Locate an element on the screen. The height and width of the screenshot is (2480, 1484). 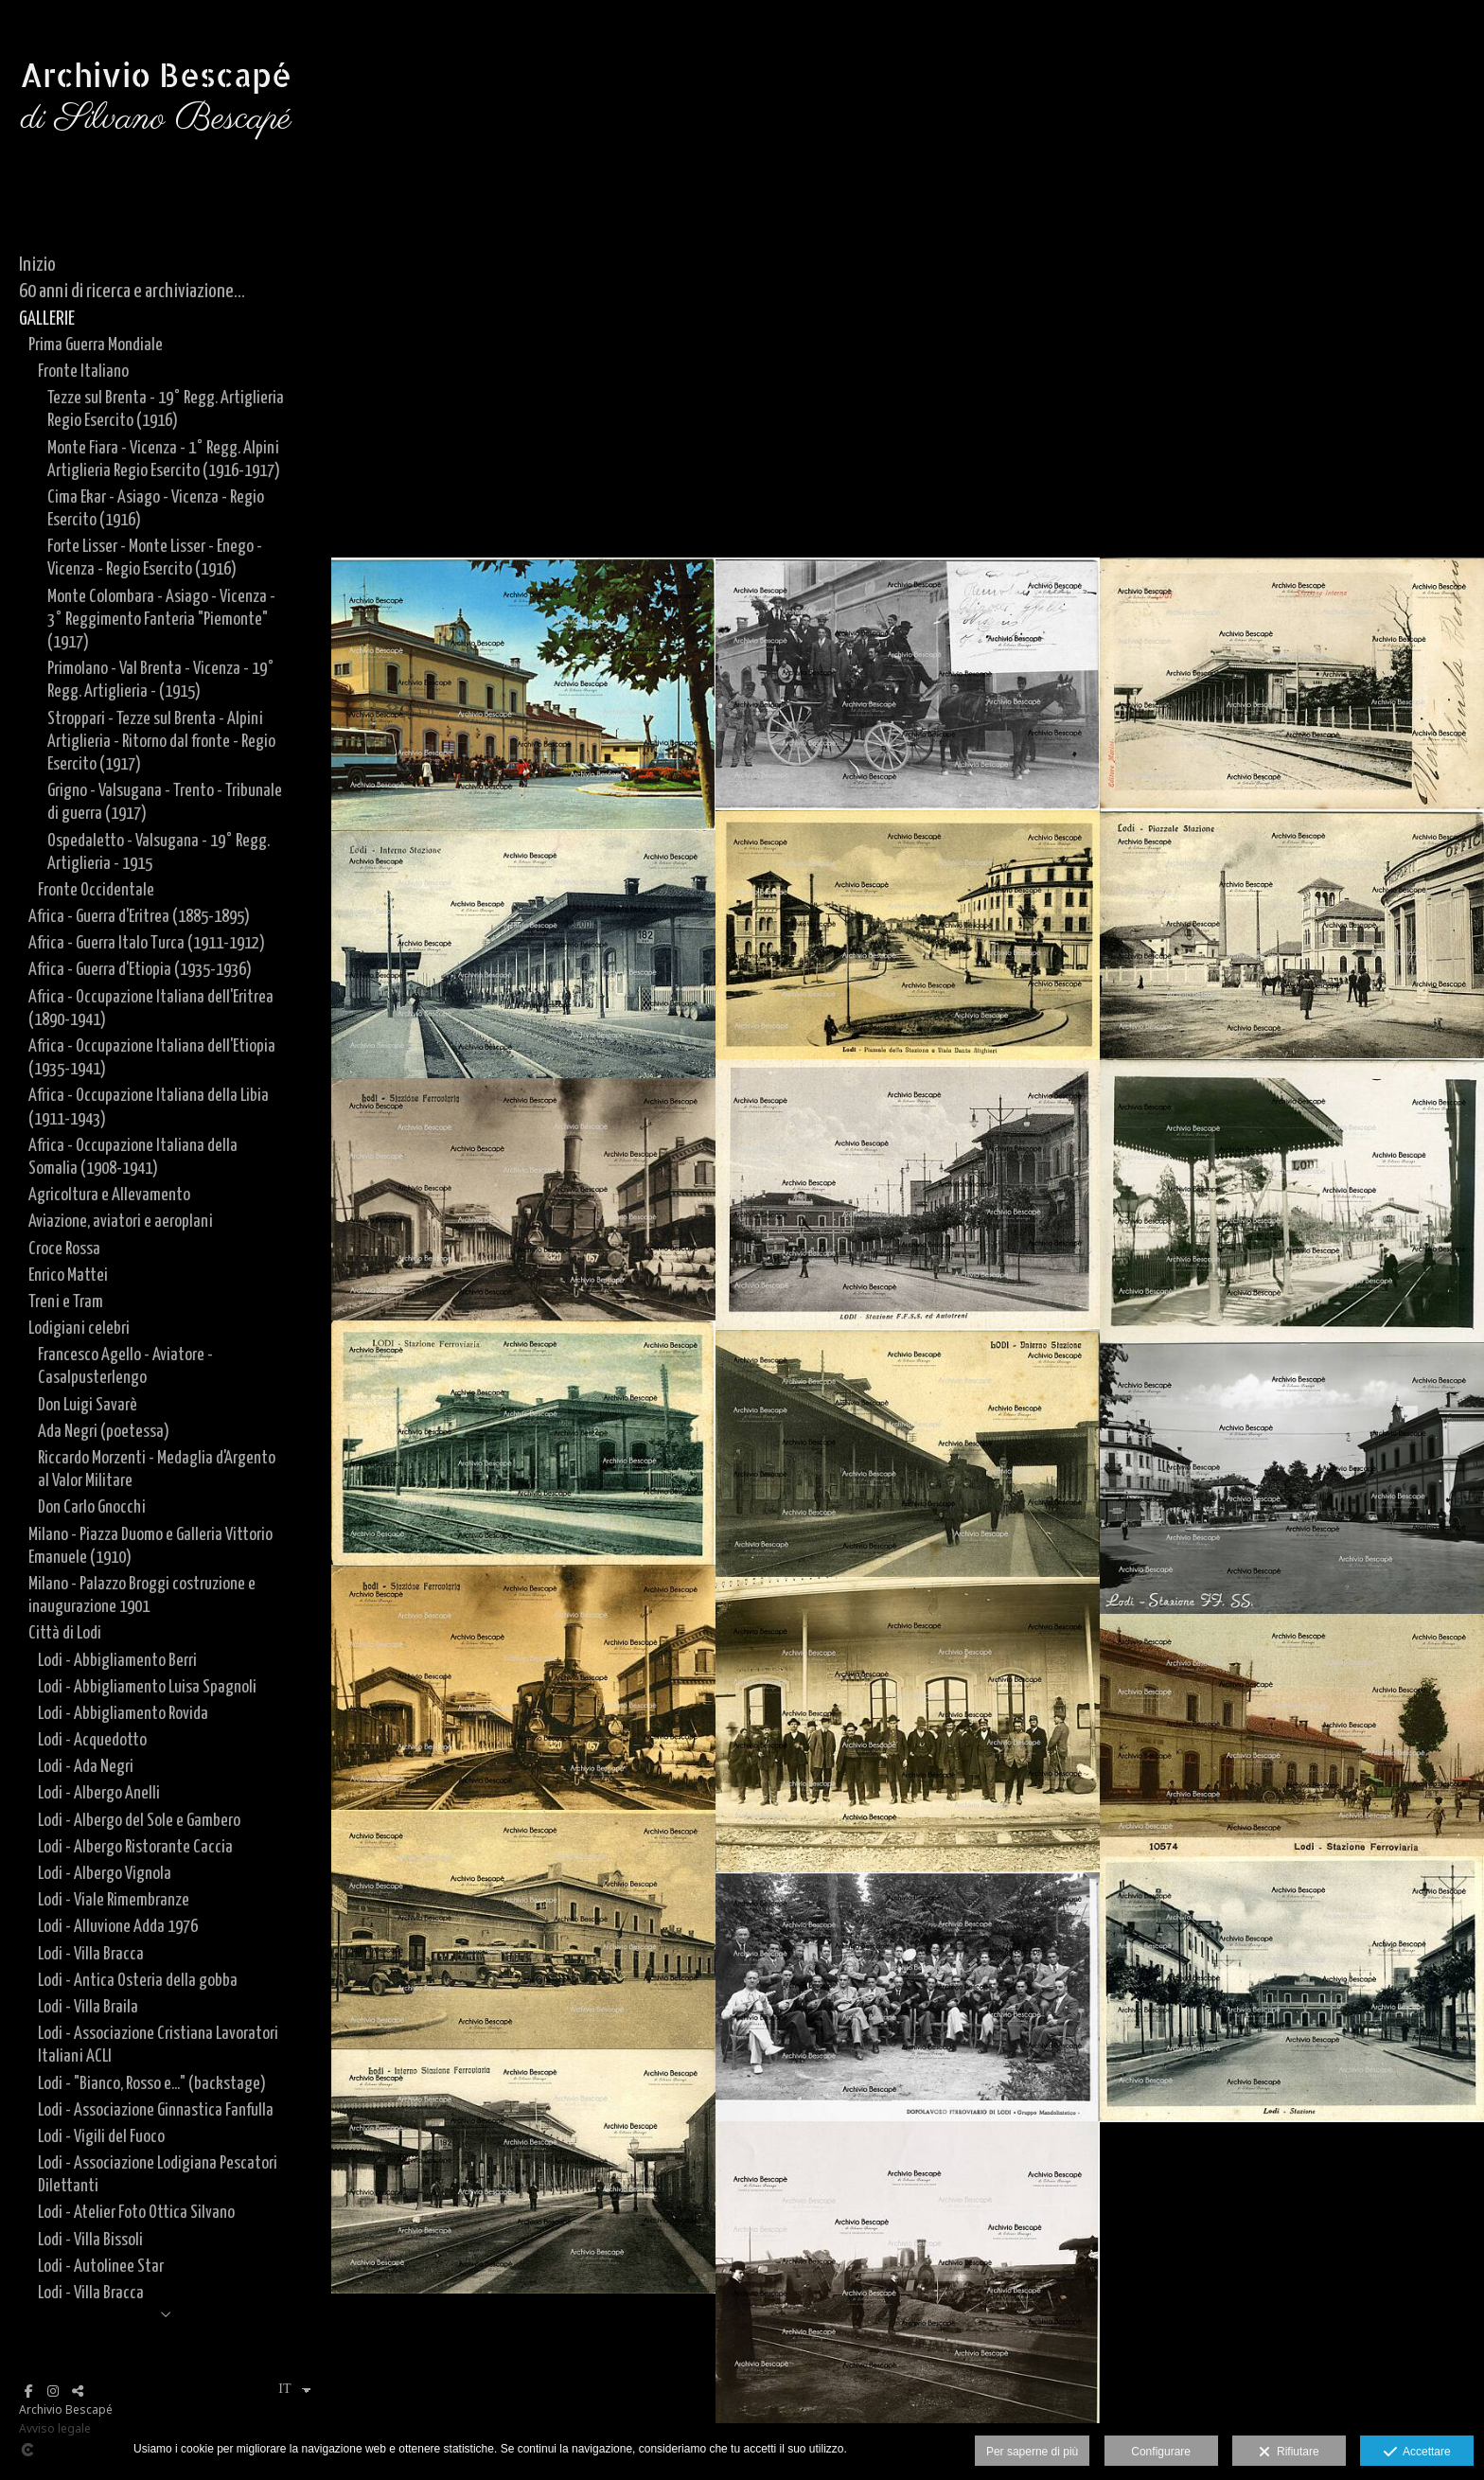
Lodi - Antica Osteria della gobba is located at coordinates (138, 1981).